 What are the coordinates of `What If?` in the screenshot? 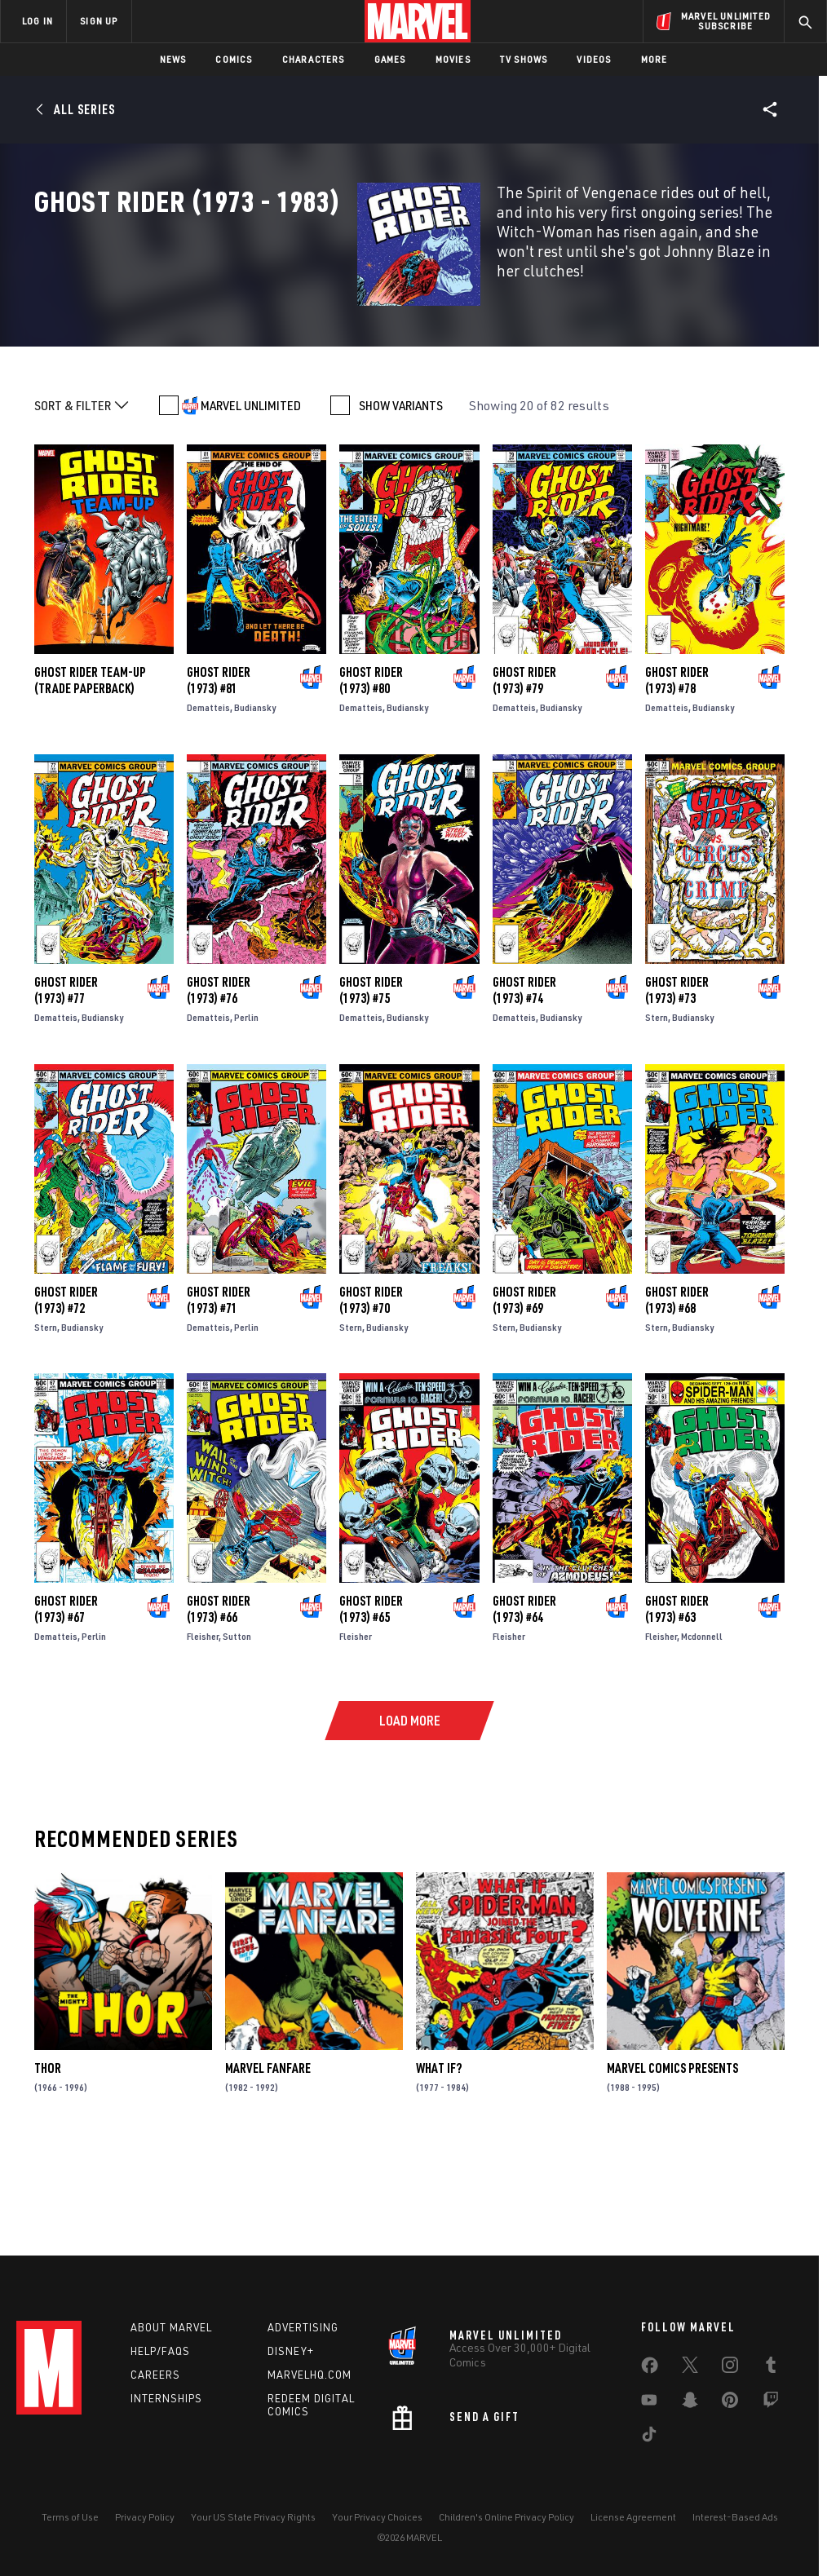 It's located at (439, 2165).